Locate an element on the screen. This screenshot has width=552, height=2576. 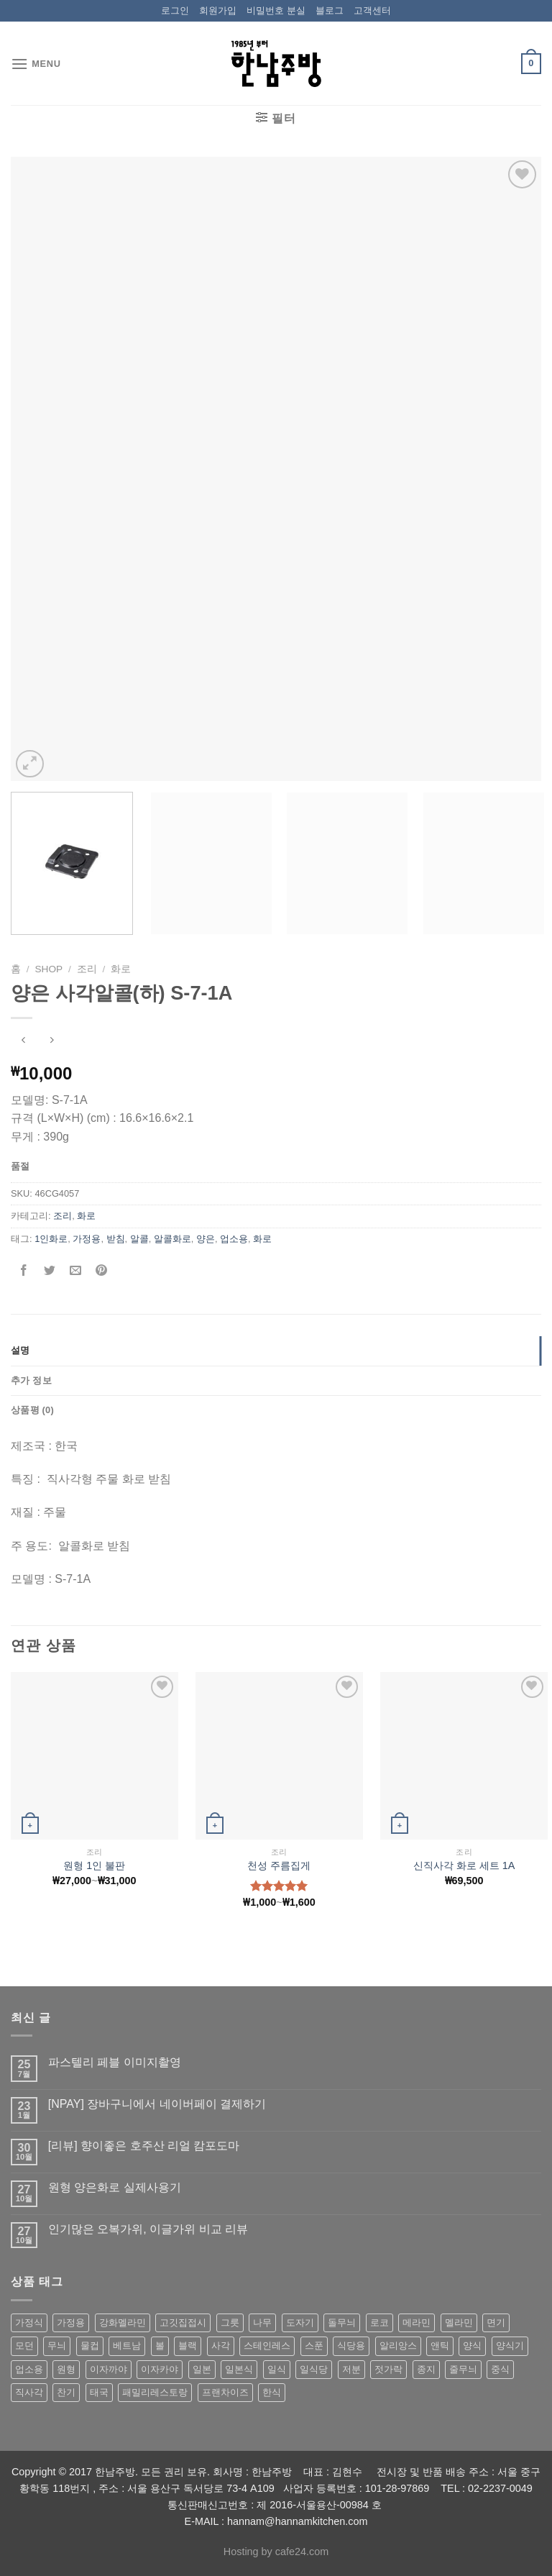
한식 [한식 (369 상품)] is located at coordinates (271, 2392).